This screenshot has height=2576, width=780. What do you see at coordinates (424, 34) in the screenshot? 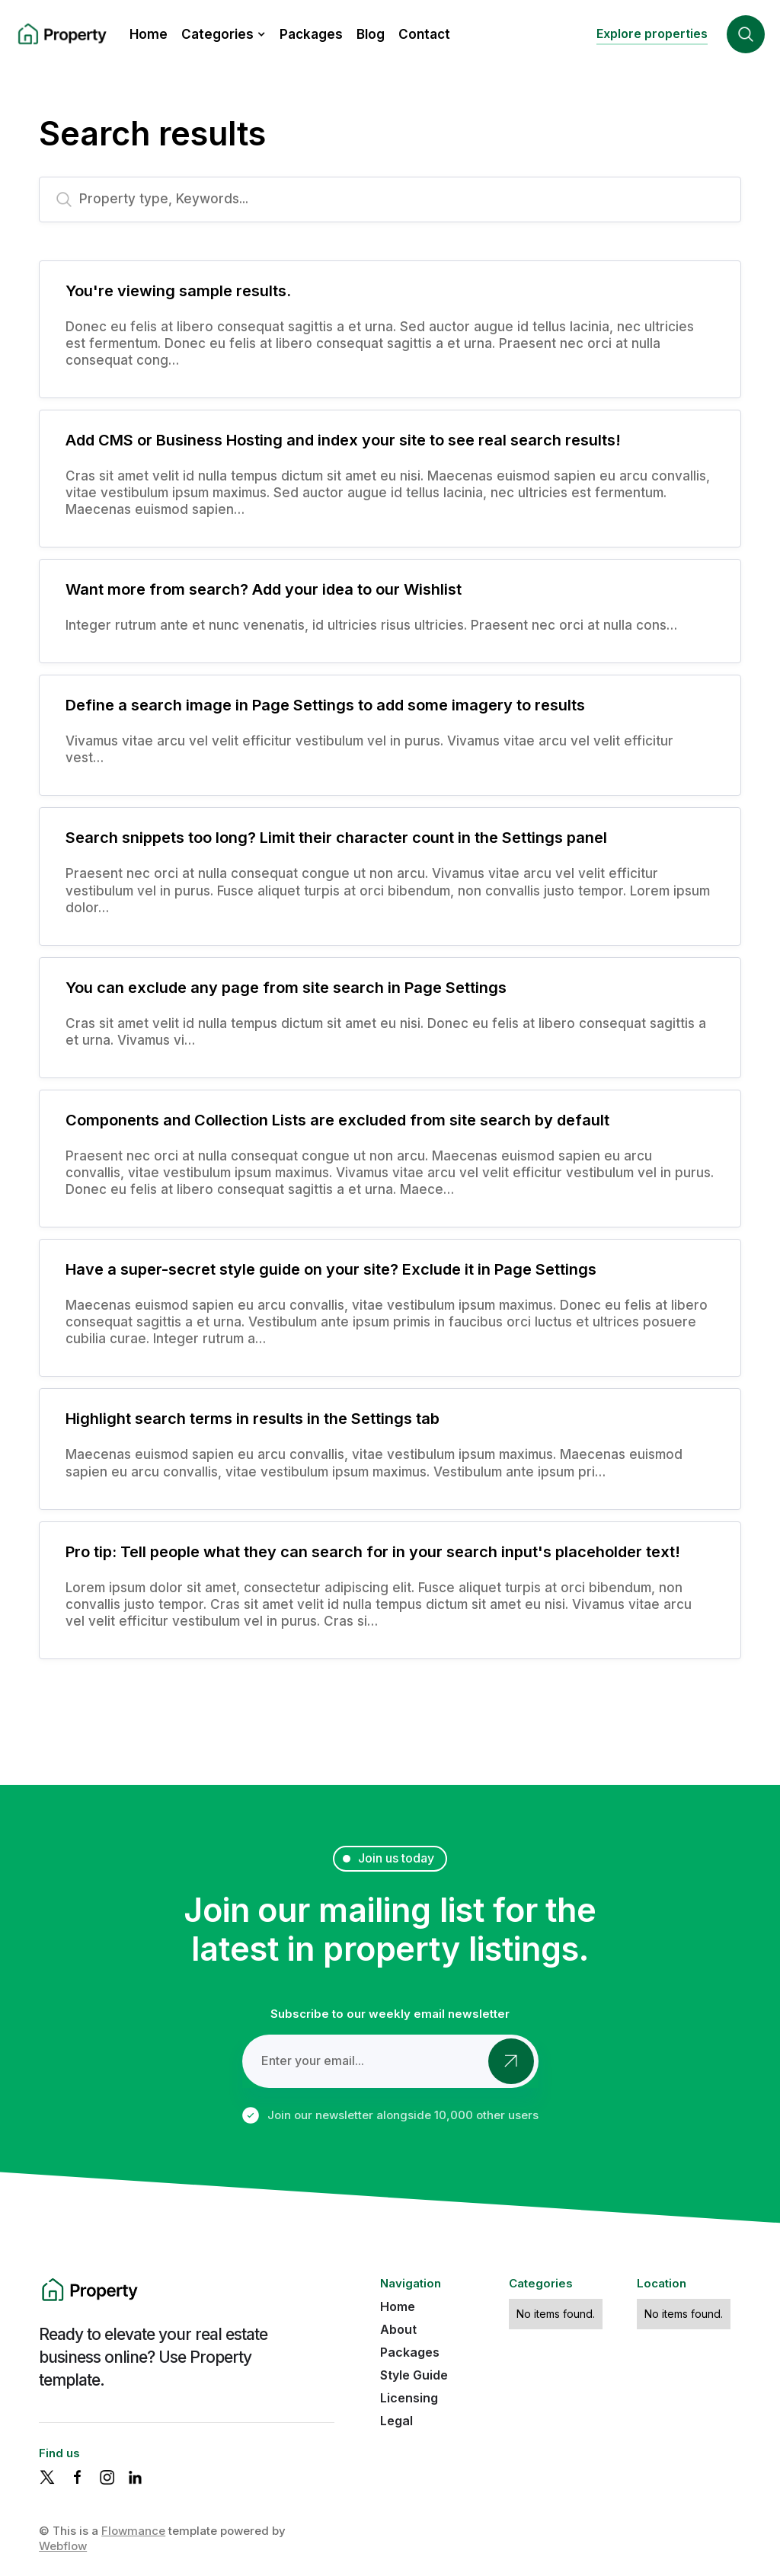
I see `Contact` at bounding box center [424, 34].